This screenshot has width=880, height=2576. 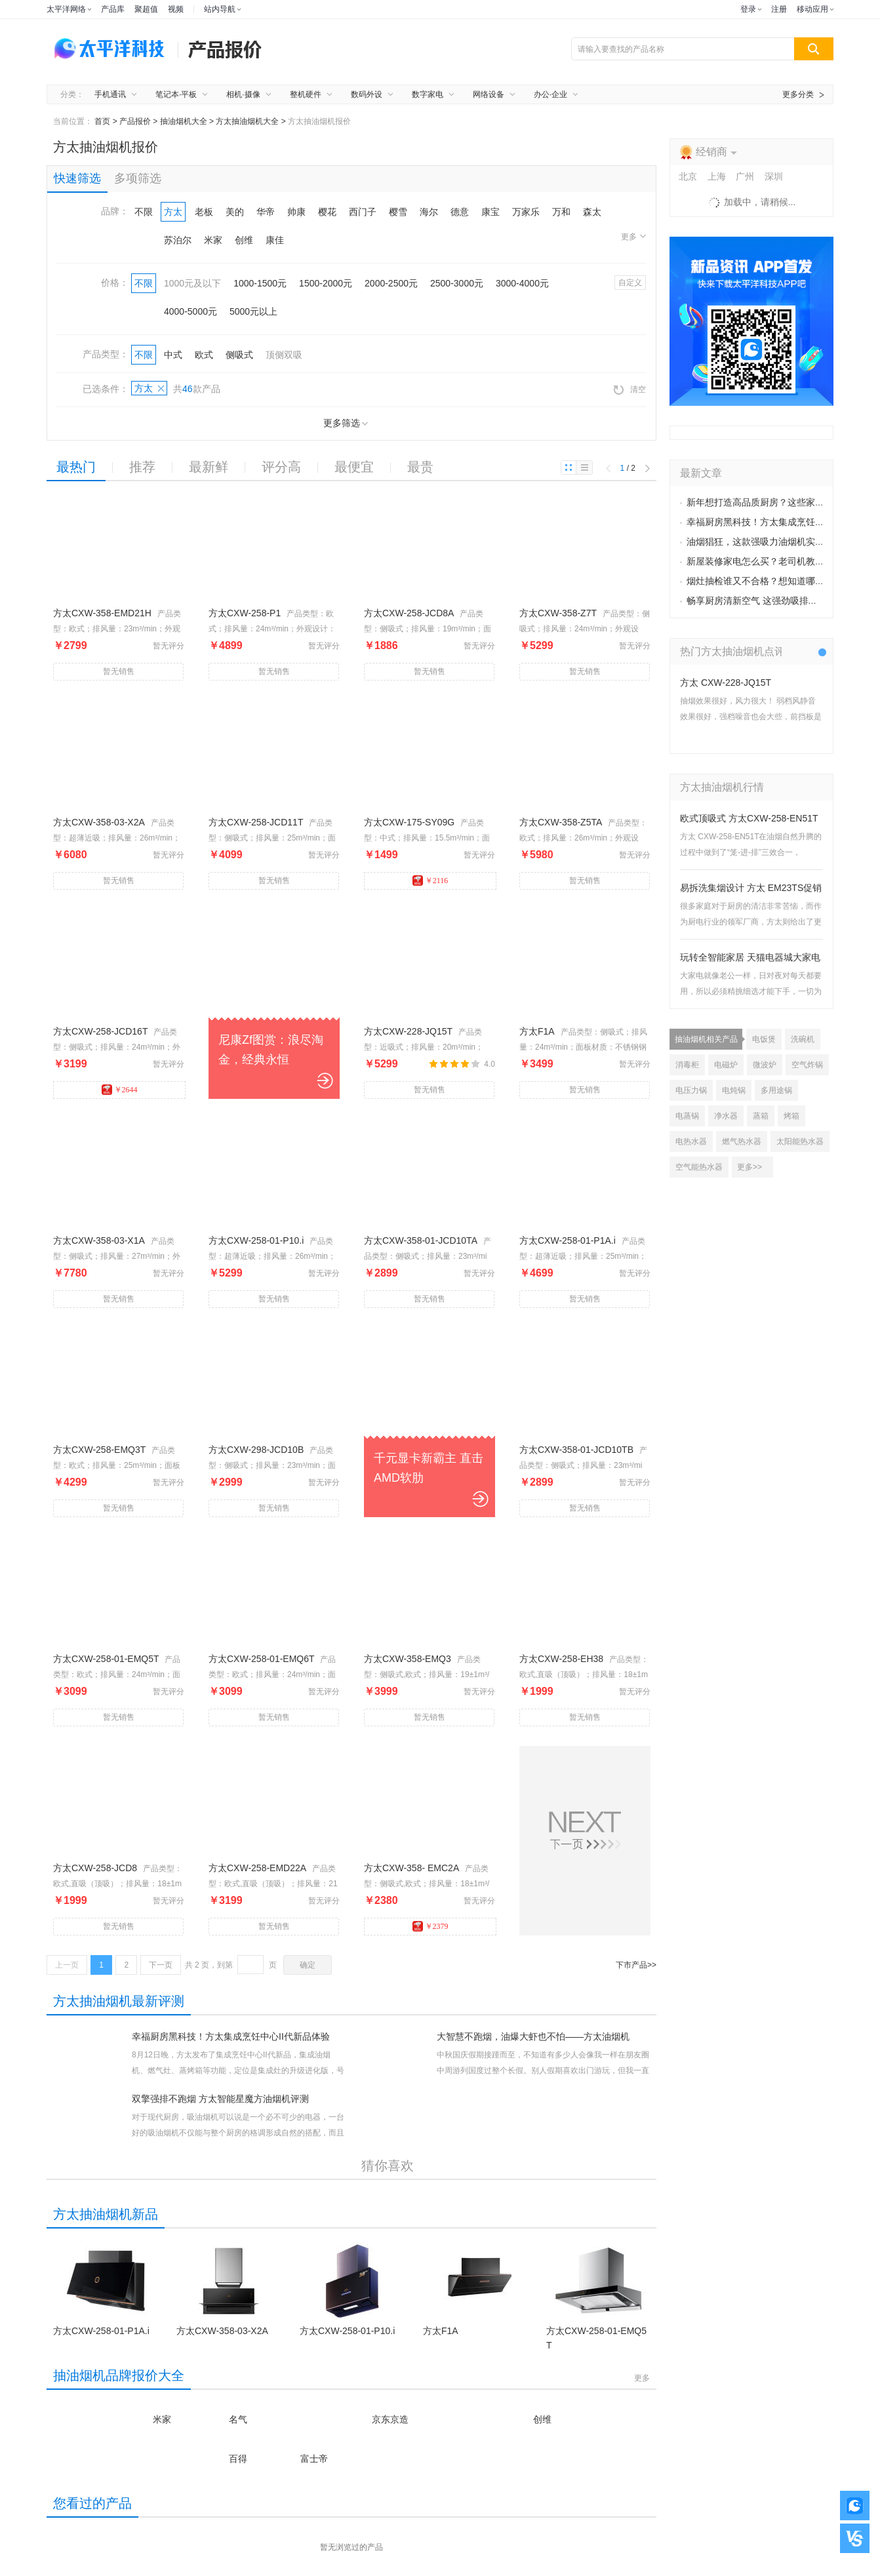 I want to click on ￥1499, so click(x=381, y=854).